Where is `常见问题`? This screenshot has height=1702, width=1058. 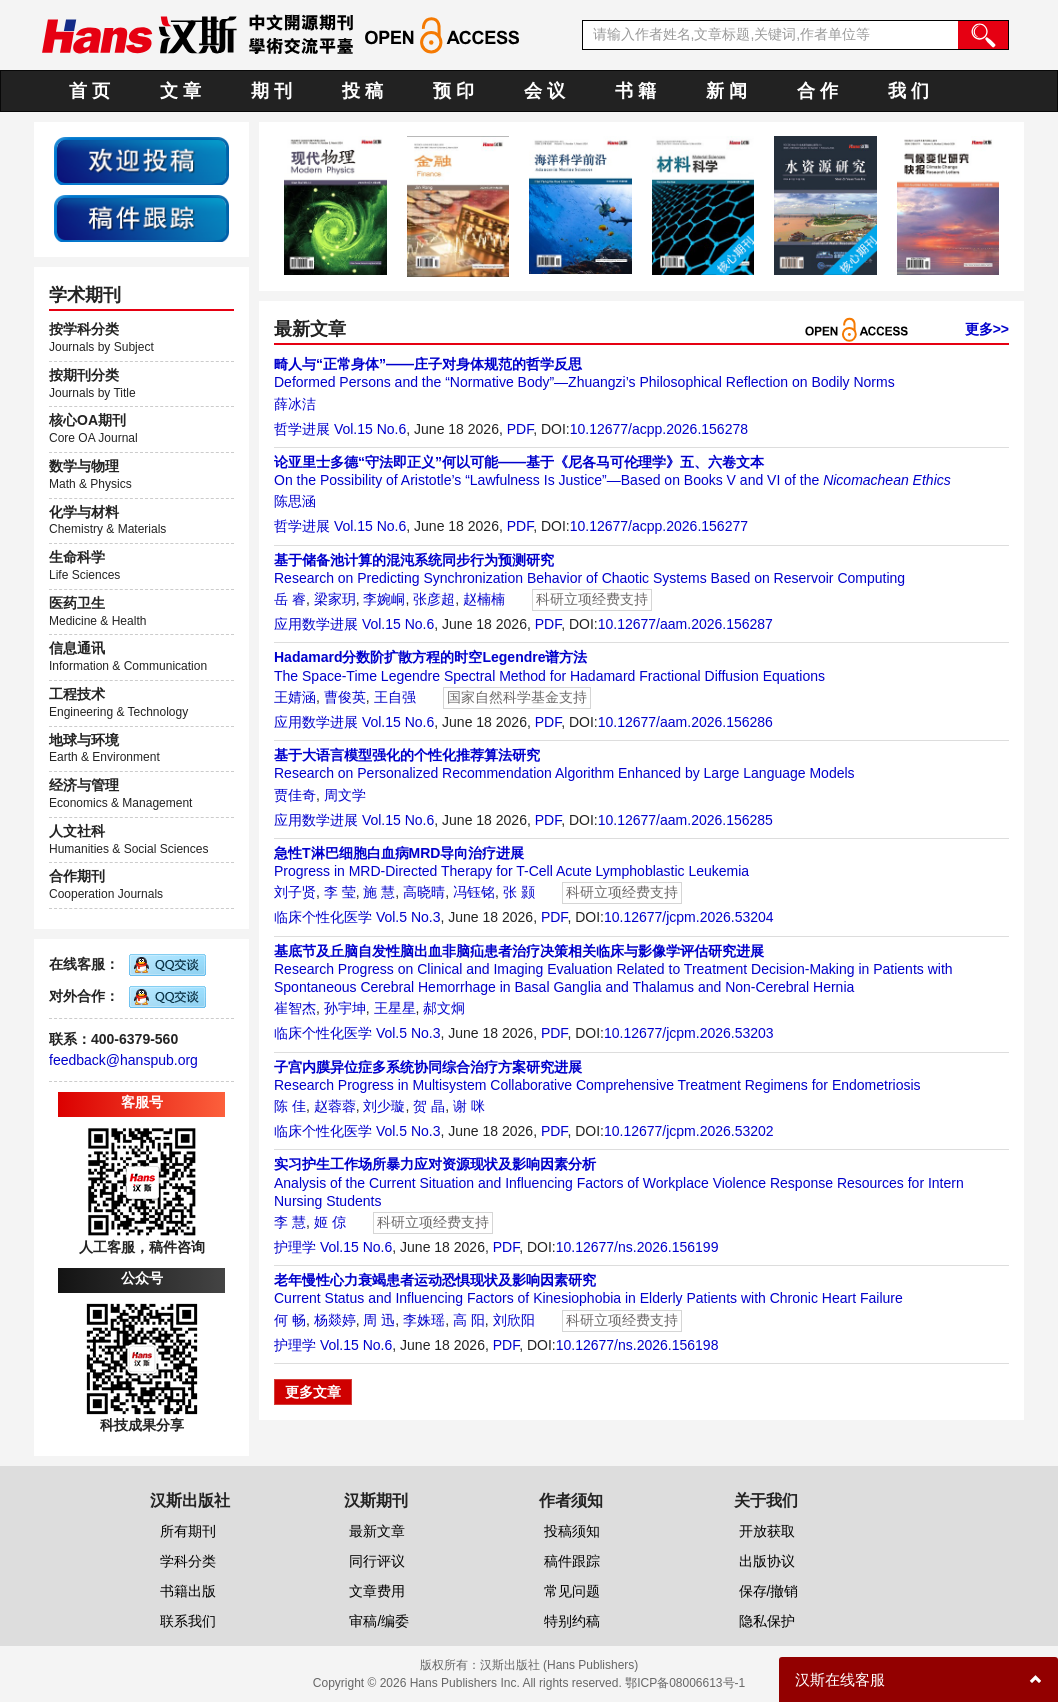 常见问题 is located at coordinates (572, 1591).